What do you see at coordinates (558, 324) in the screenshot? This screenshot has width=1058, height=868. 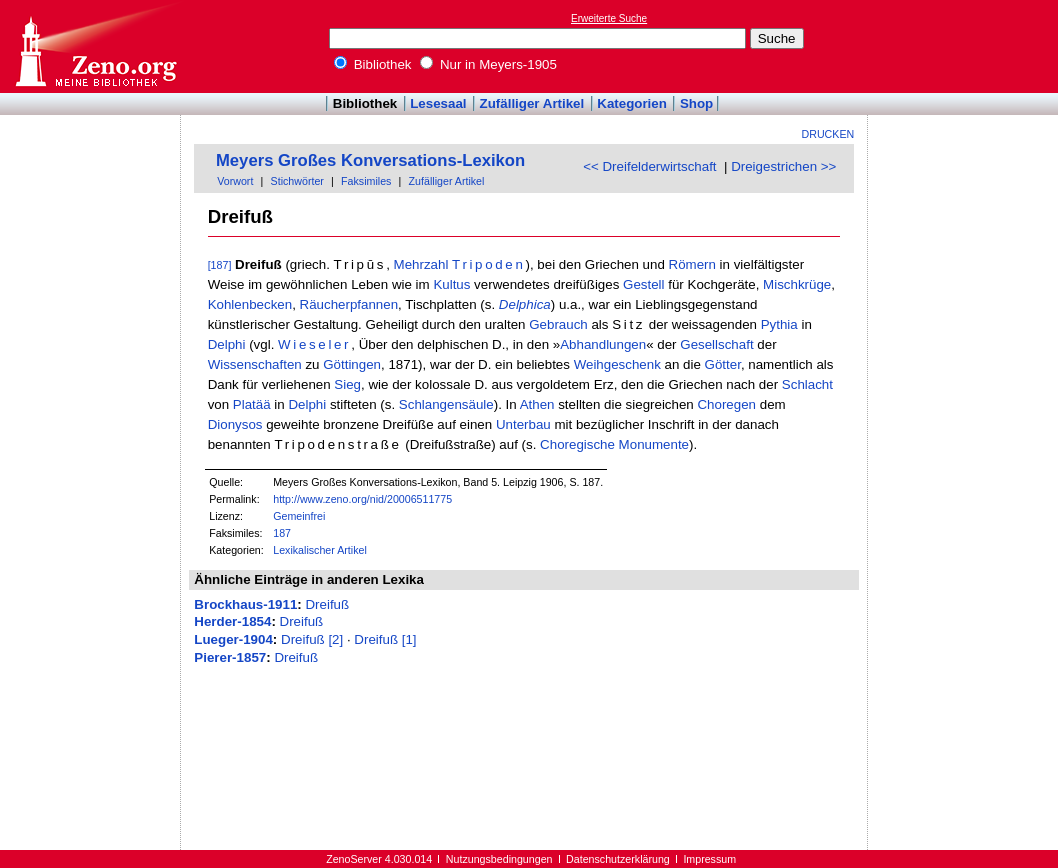 I see `Gebrauch` at bounding box center [558, 324].